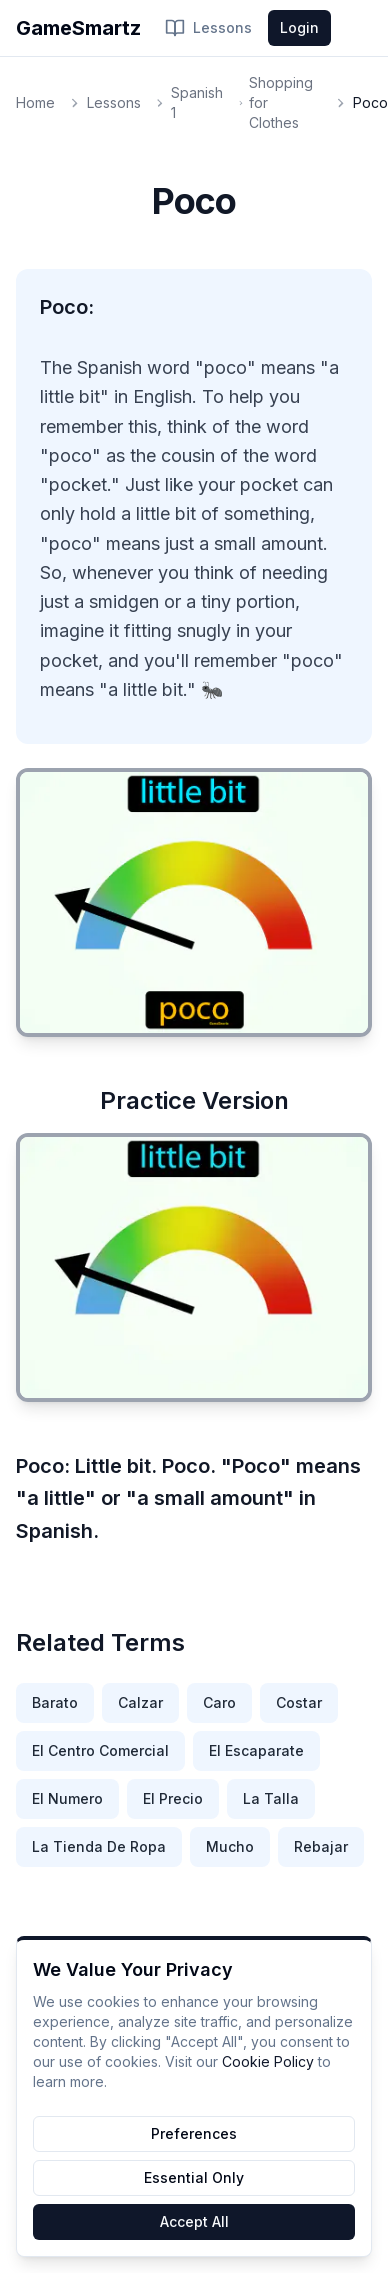 Image resolution: width=388 pixels, height=2273 pixels. I want to click on La Tienda De Ropa, so click(99, 1846).